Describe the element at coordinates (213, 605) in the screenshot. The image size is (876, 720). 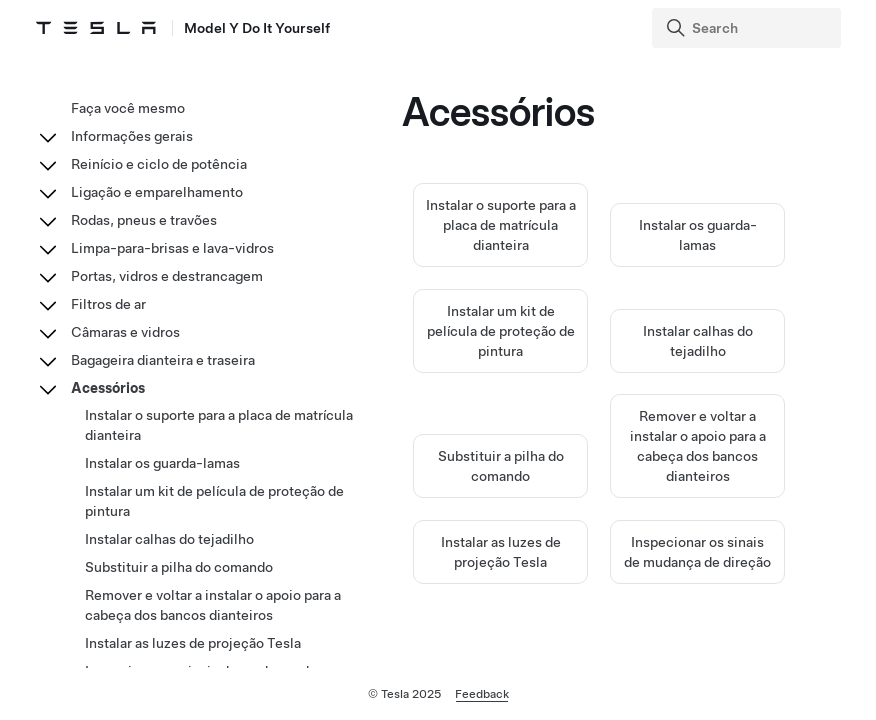
I see `Remover e voltar a instalar o apoio para a cabeça dos bancos dianteiros` at that location.